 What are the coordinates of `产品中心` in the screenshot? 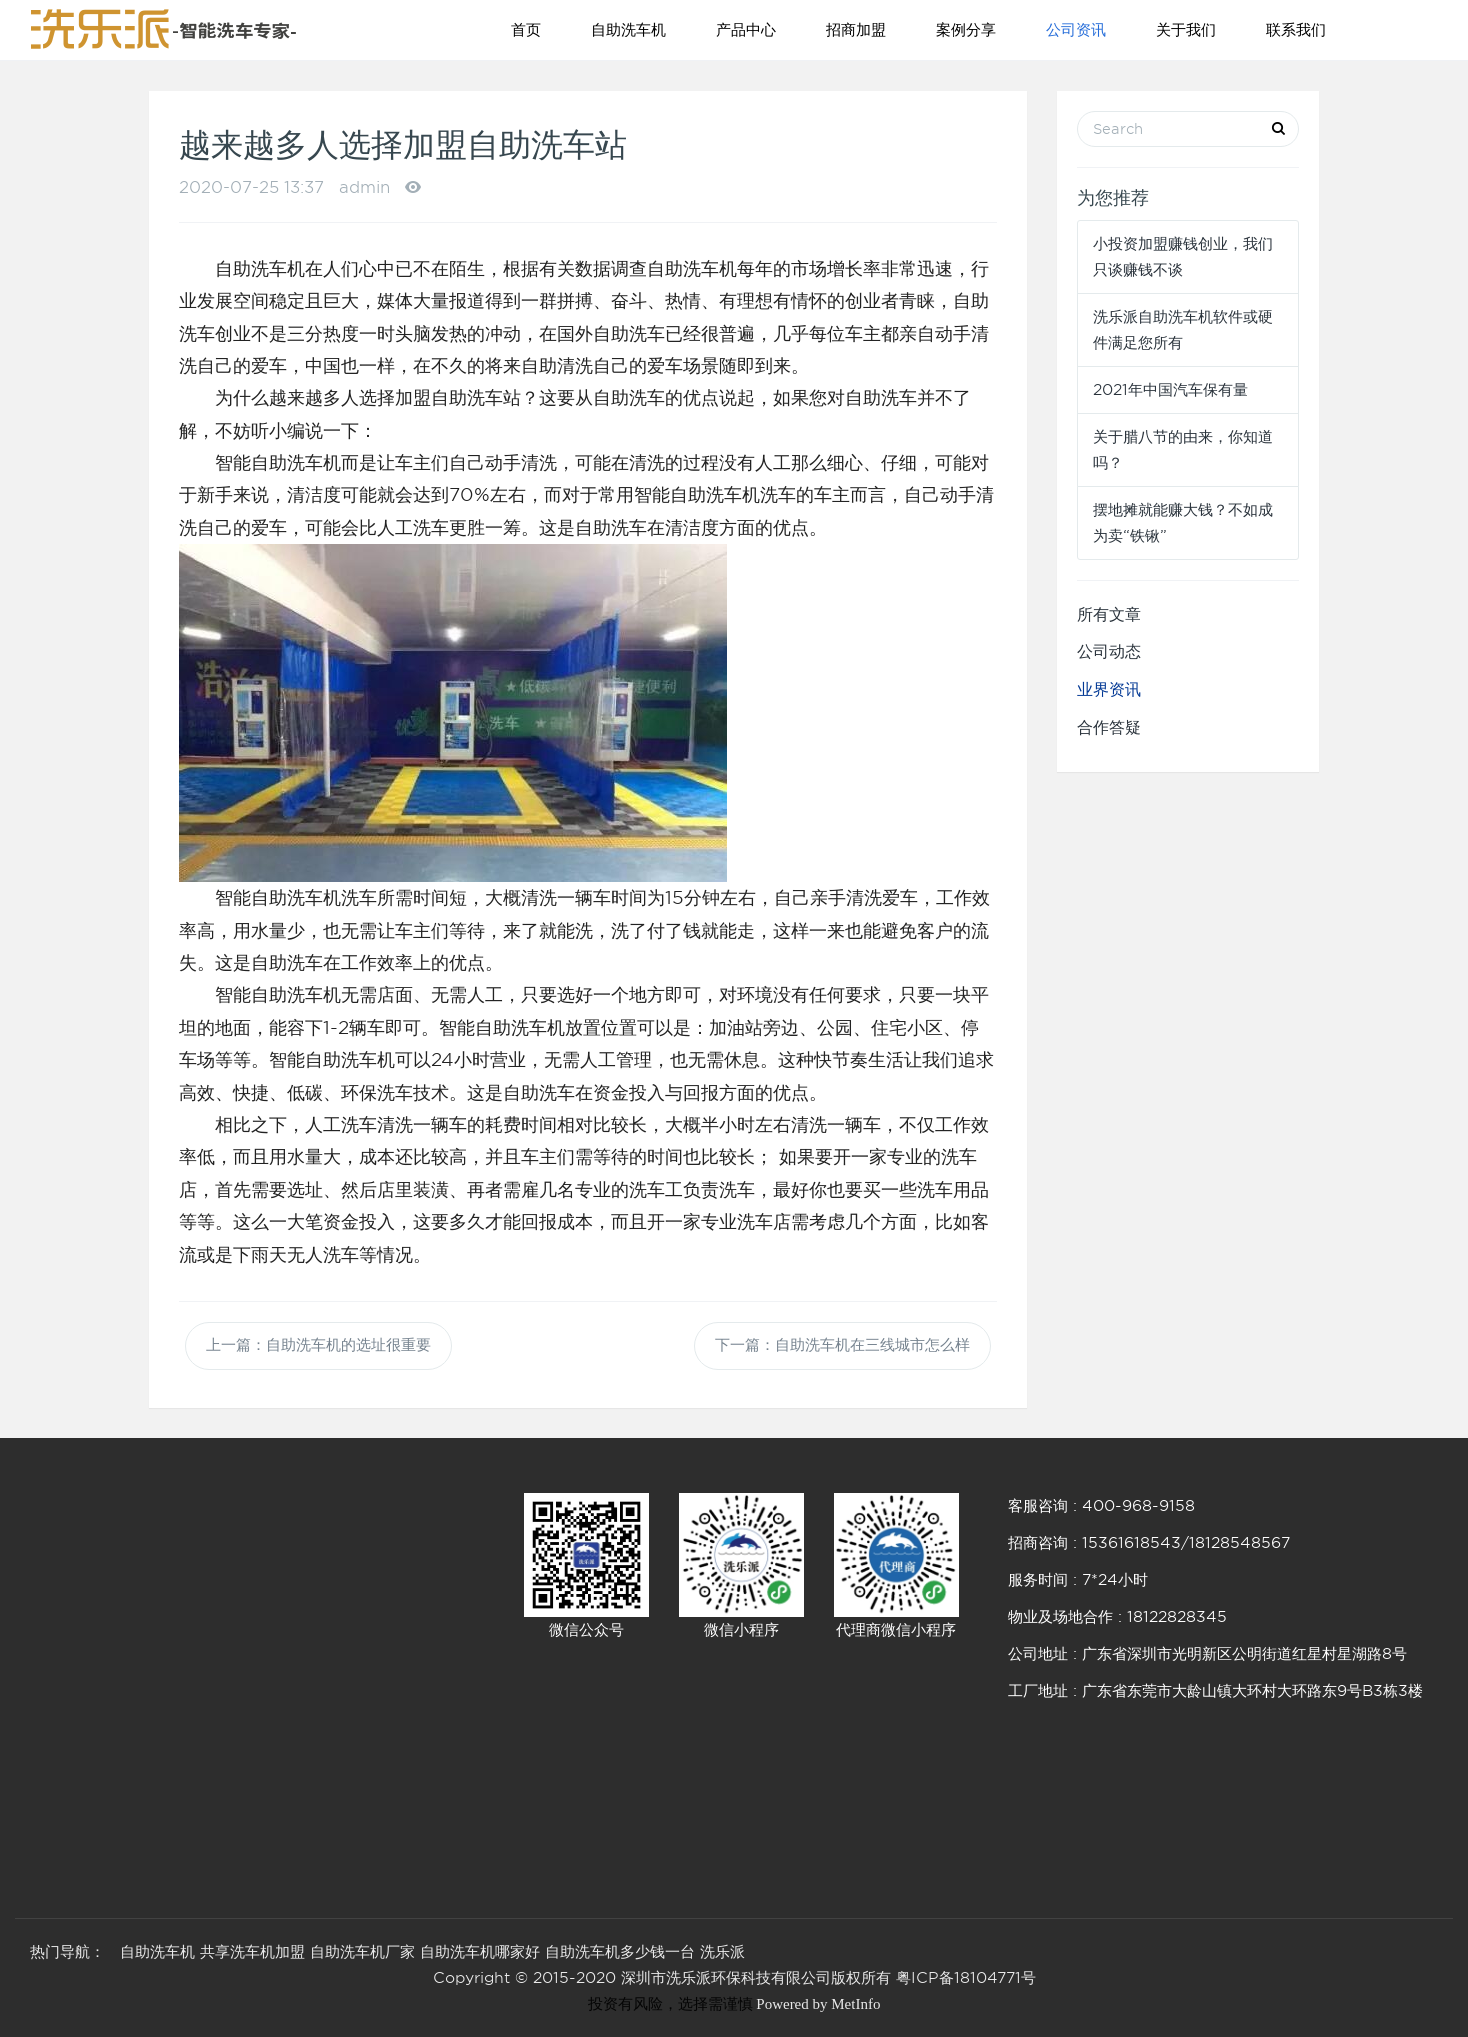 It's located at (746, 30).